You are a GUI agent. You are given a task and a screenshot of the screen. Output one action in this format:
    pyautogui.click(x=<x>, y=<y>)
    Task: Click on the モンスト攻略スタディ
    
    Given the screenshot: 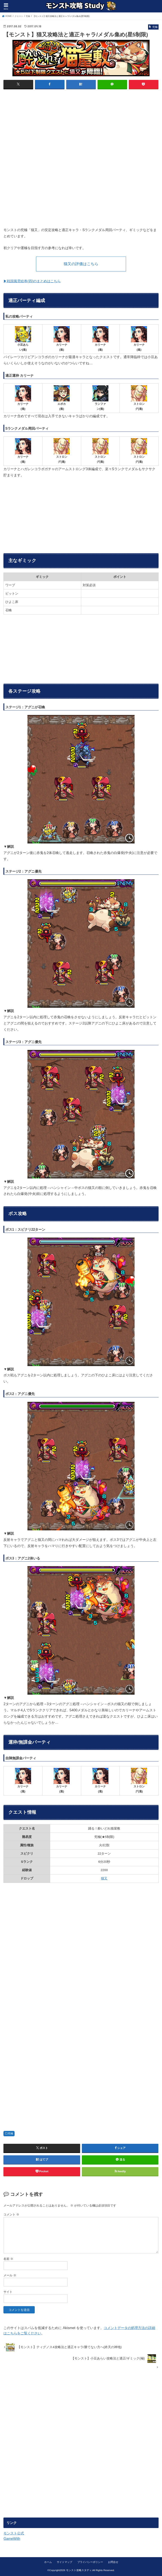 What is the action you would take?
    pyautogui.click(x=79, y=2570)
    